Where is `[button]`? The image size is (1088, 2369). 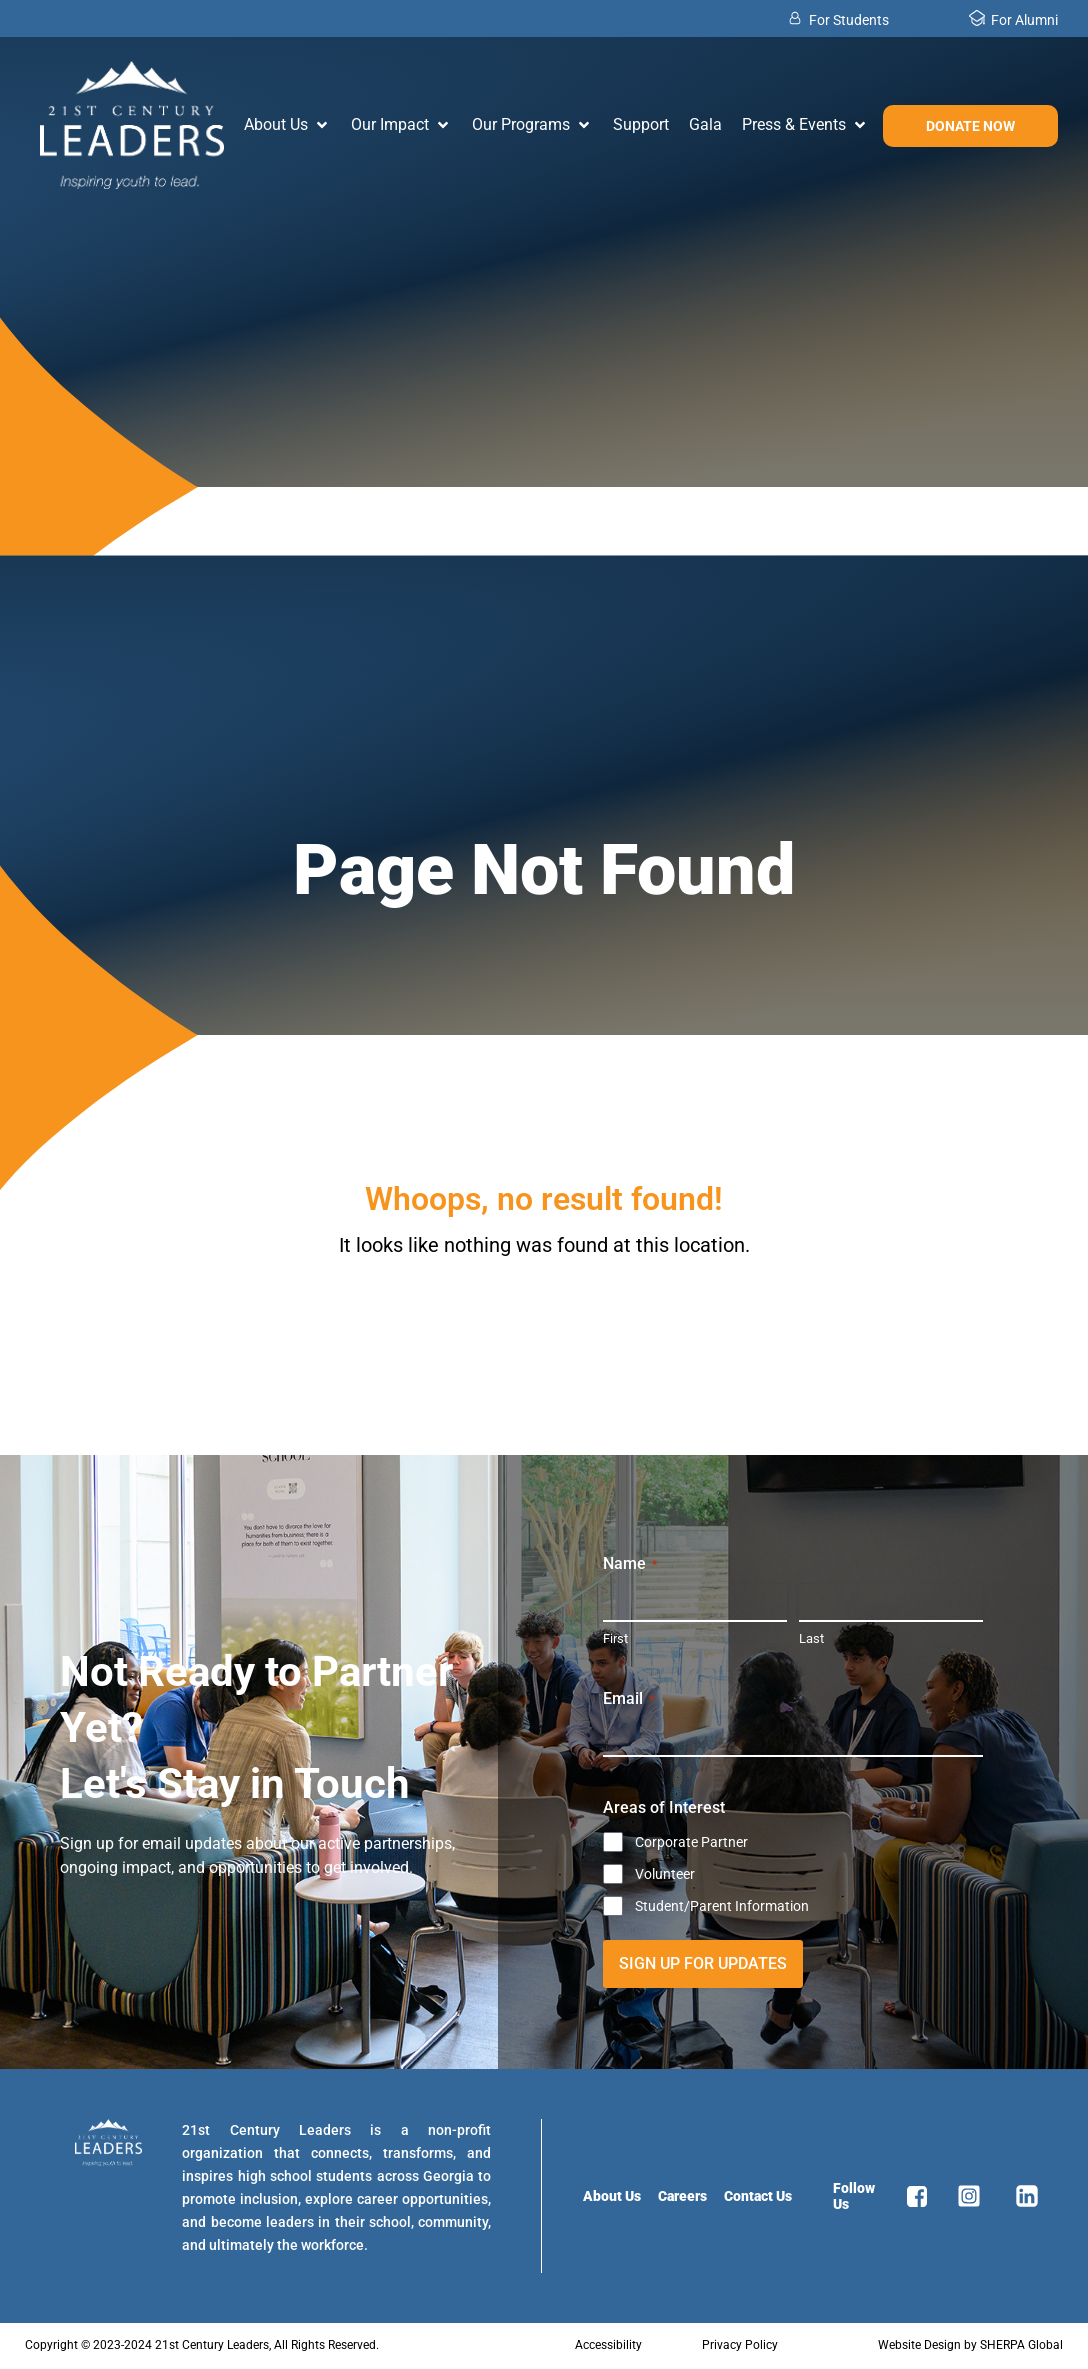
[button] is located at coordinates (287, 125).